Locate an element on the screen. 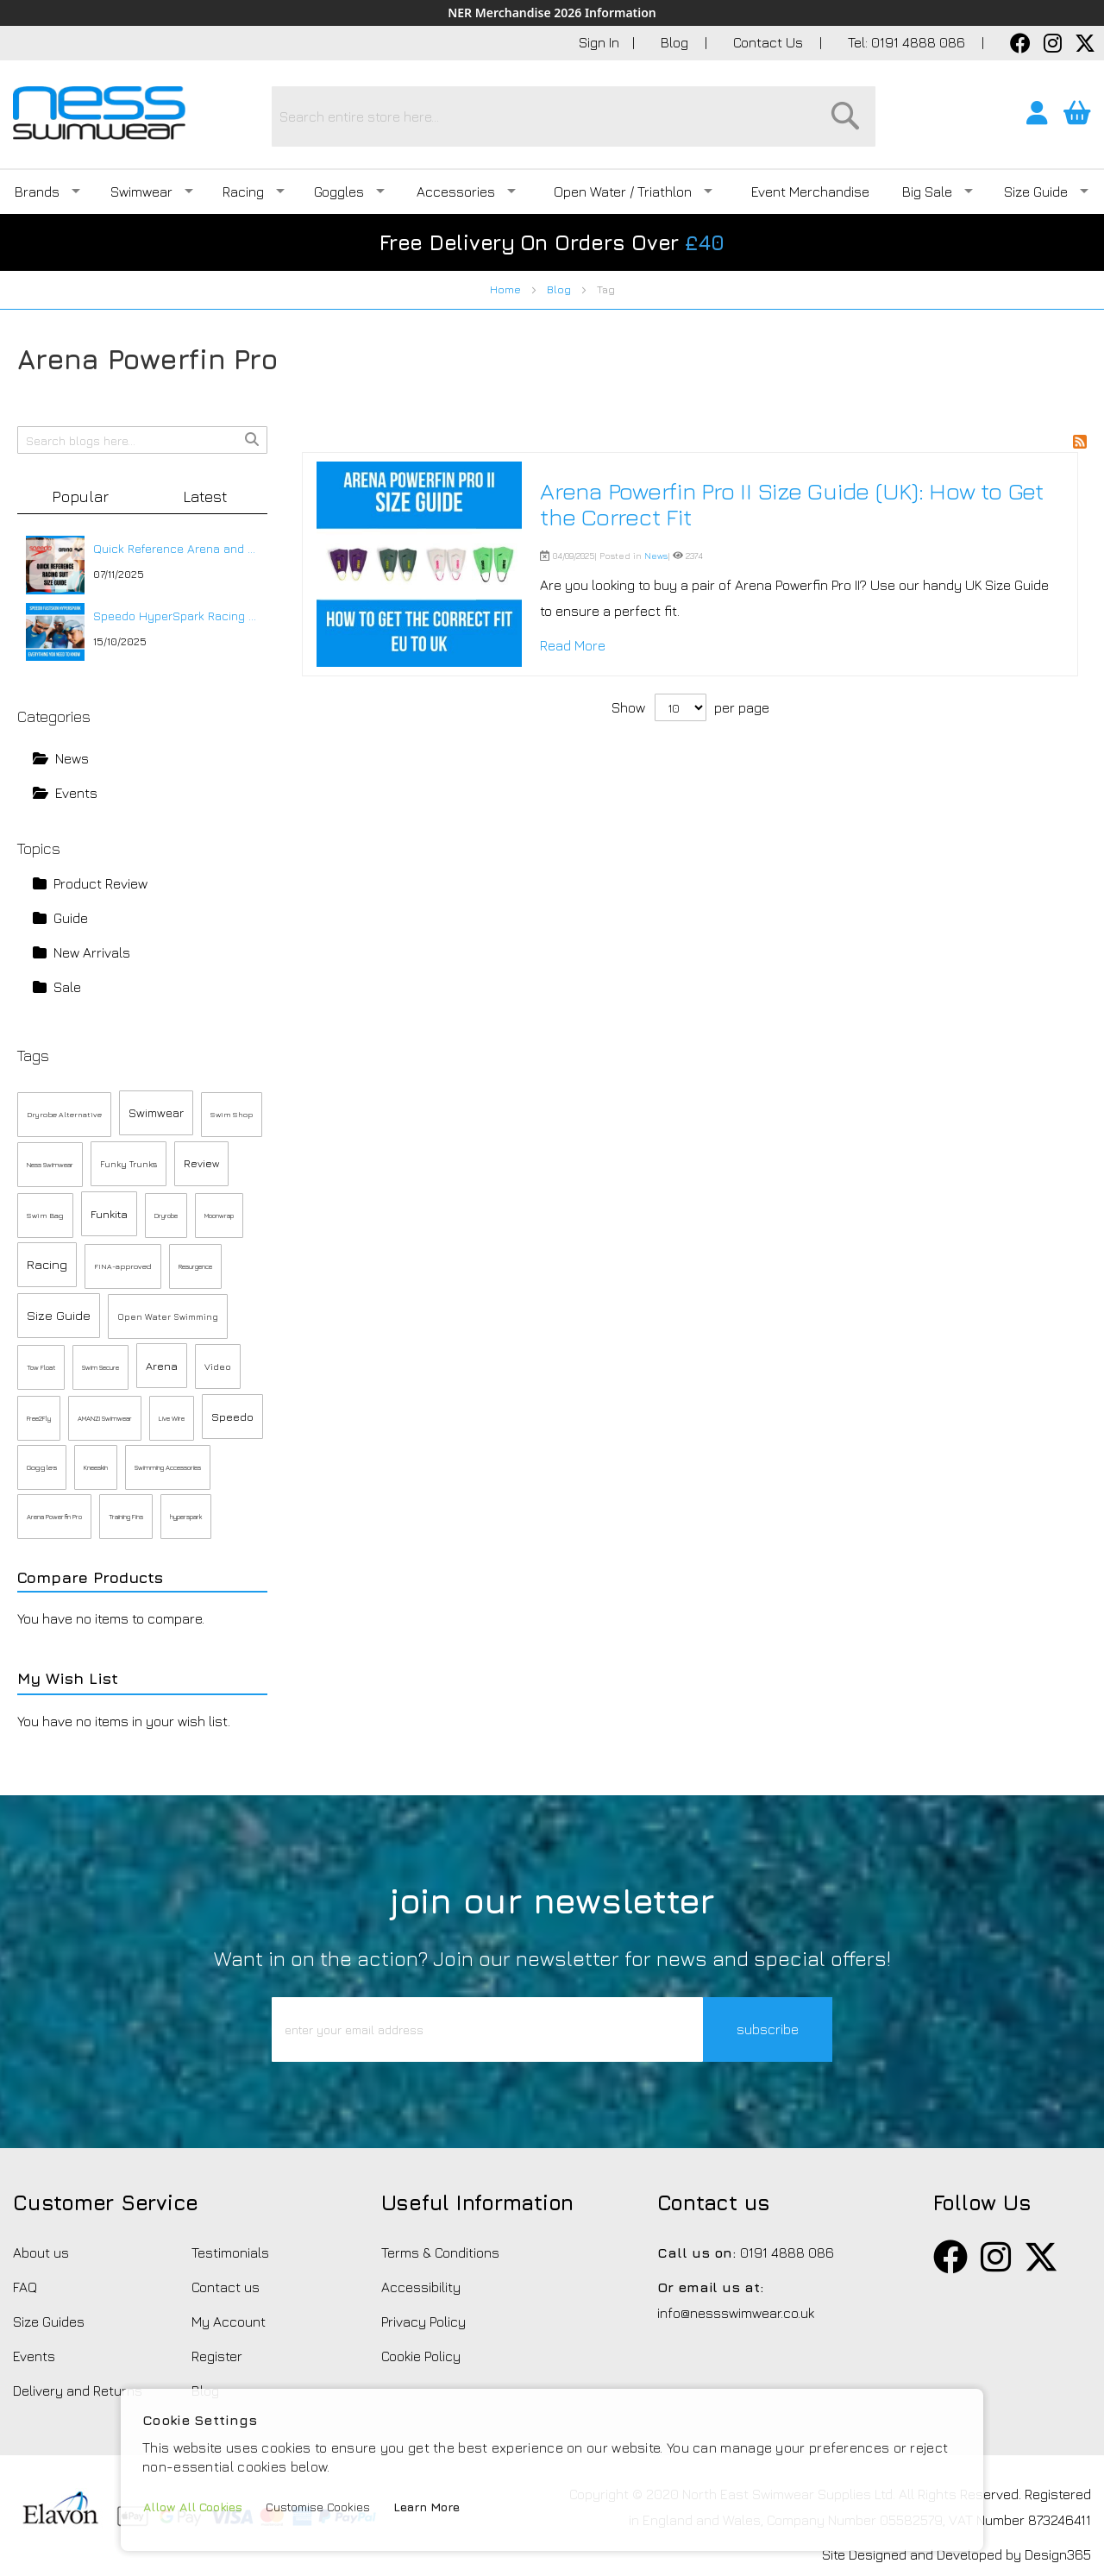 This screenshot has width=1104, height=2576. Brands is located at coordinates (47, 191).